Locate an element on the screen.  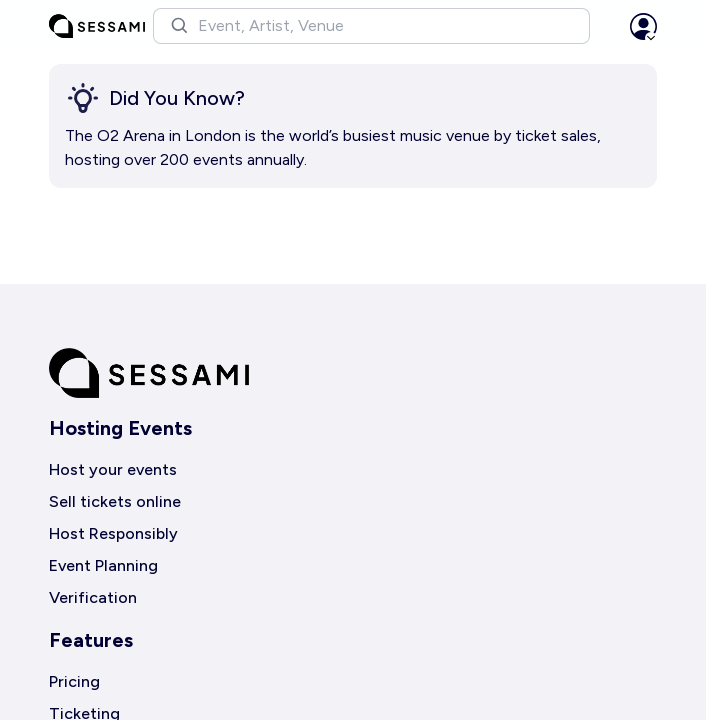
Event Planning is located at coordinates (103, 565).